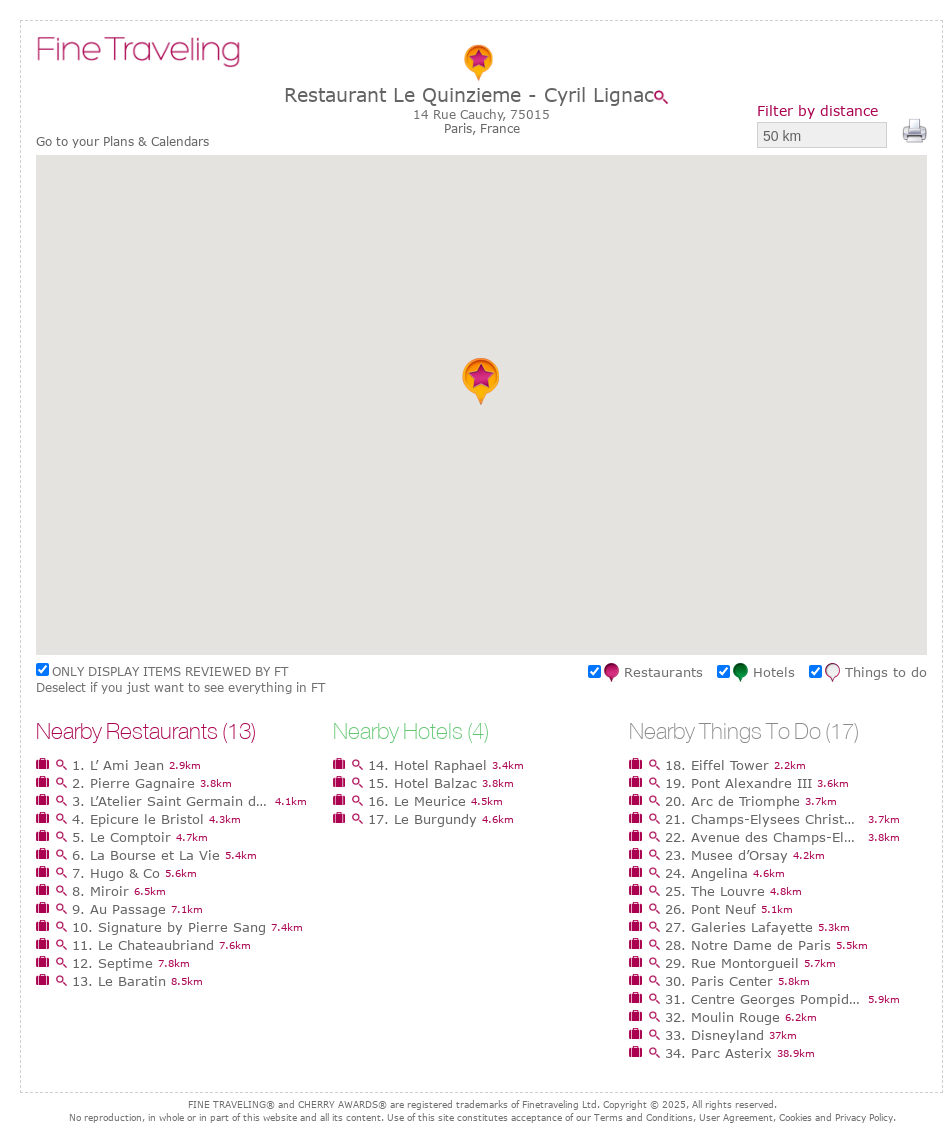 The image size is (950, 1127). I want to click on 19. Pont Alexandre III, so click(738, 783).